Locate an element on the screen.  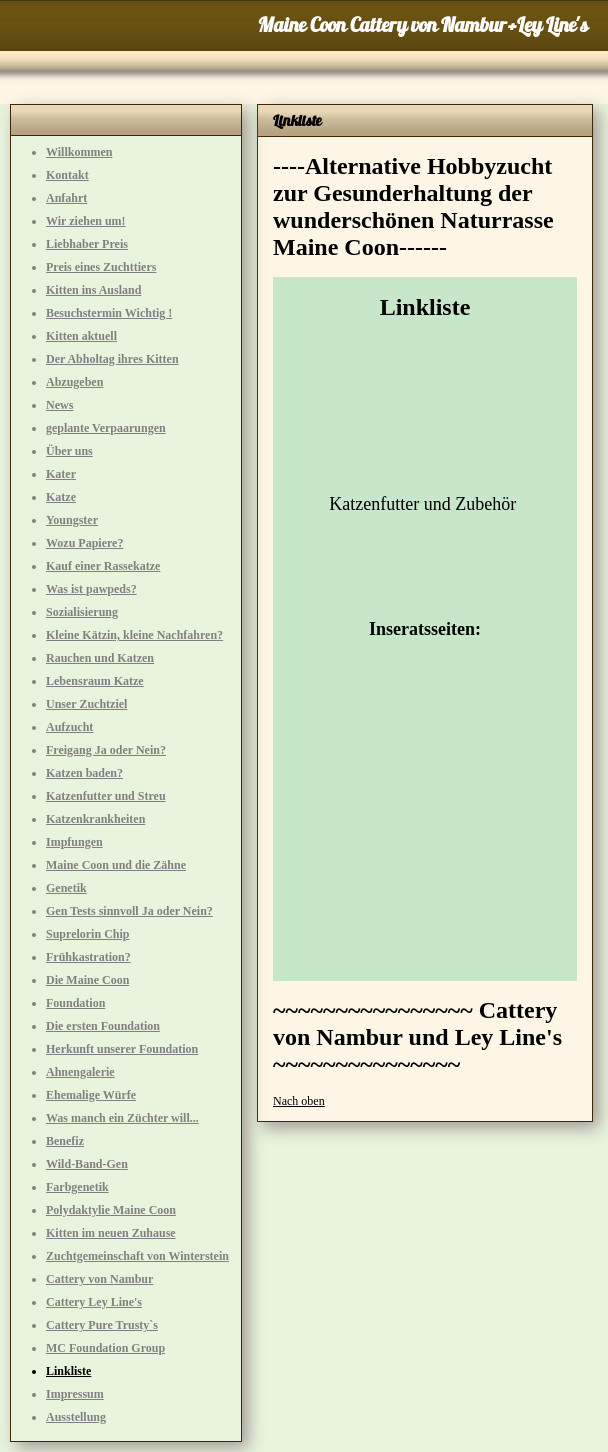
Kitten im neuen Zuhause is located at coordinates (111, 1233).